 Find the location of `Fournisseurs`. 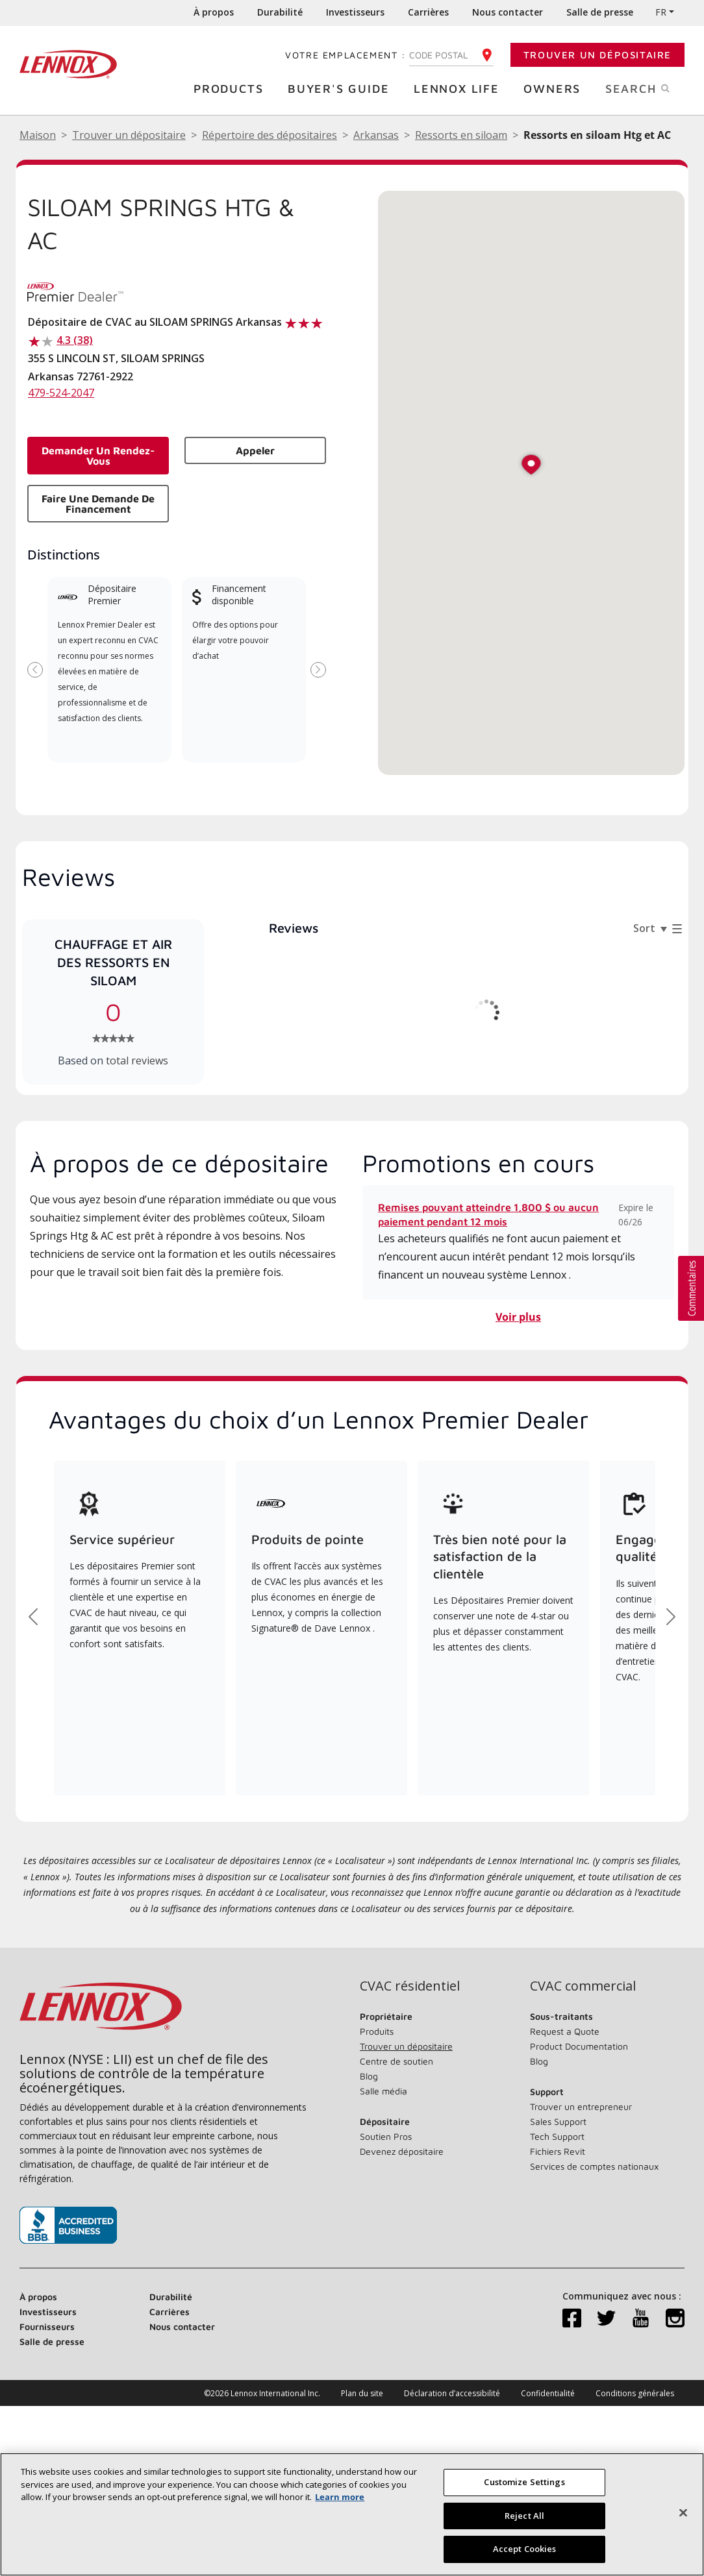

Fournisseurs is located at coordinates (47, 2326).